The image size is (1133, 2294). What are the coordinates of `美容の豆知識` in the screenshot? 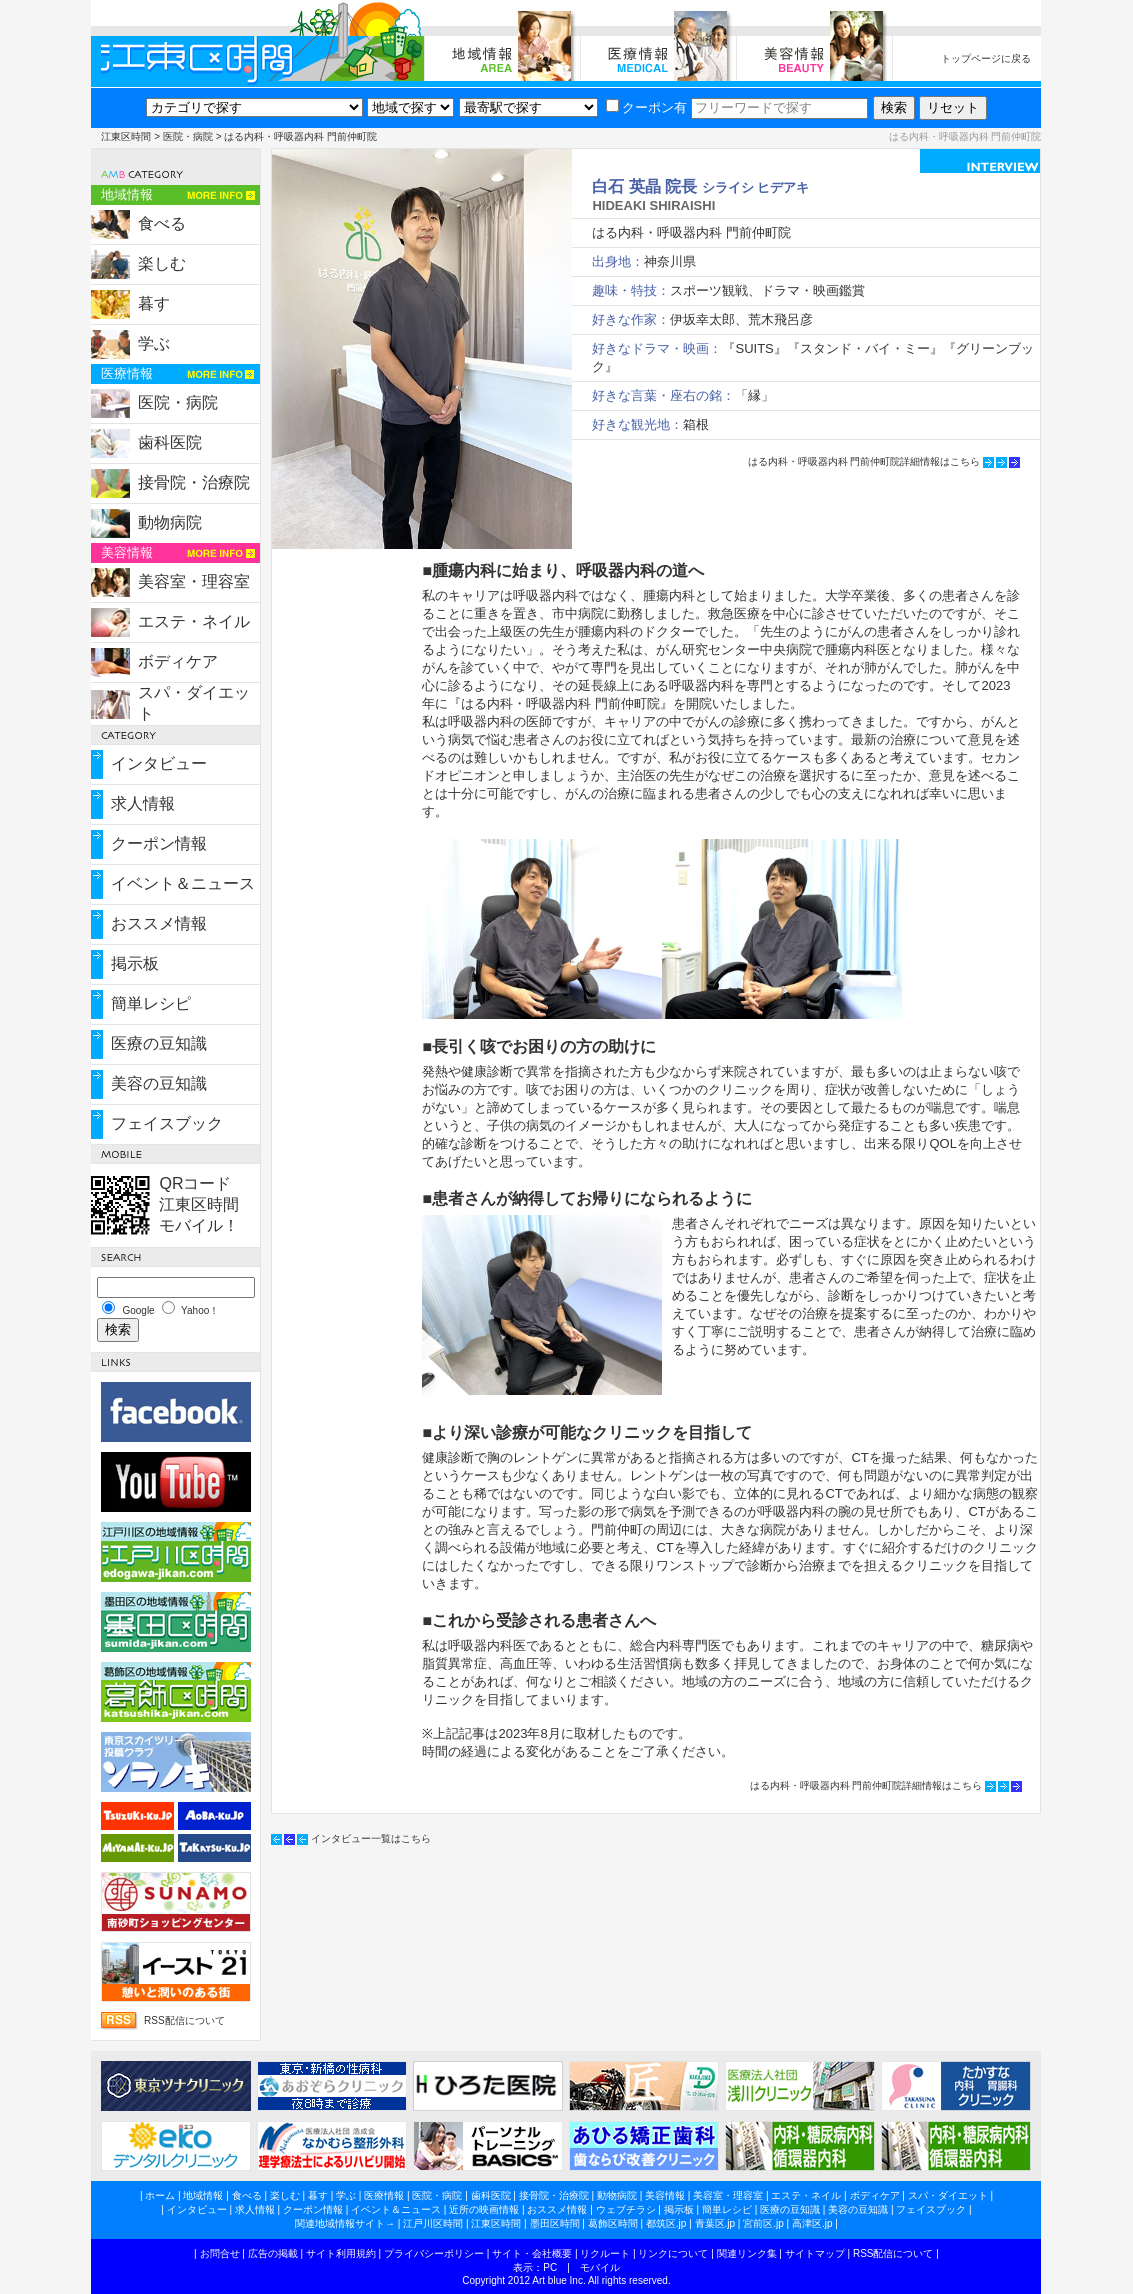 It's located at (159, 1083).